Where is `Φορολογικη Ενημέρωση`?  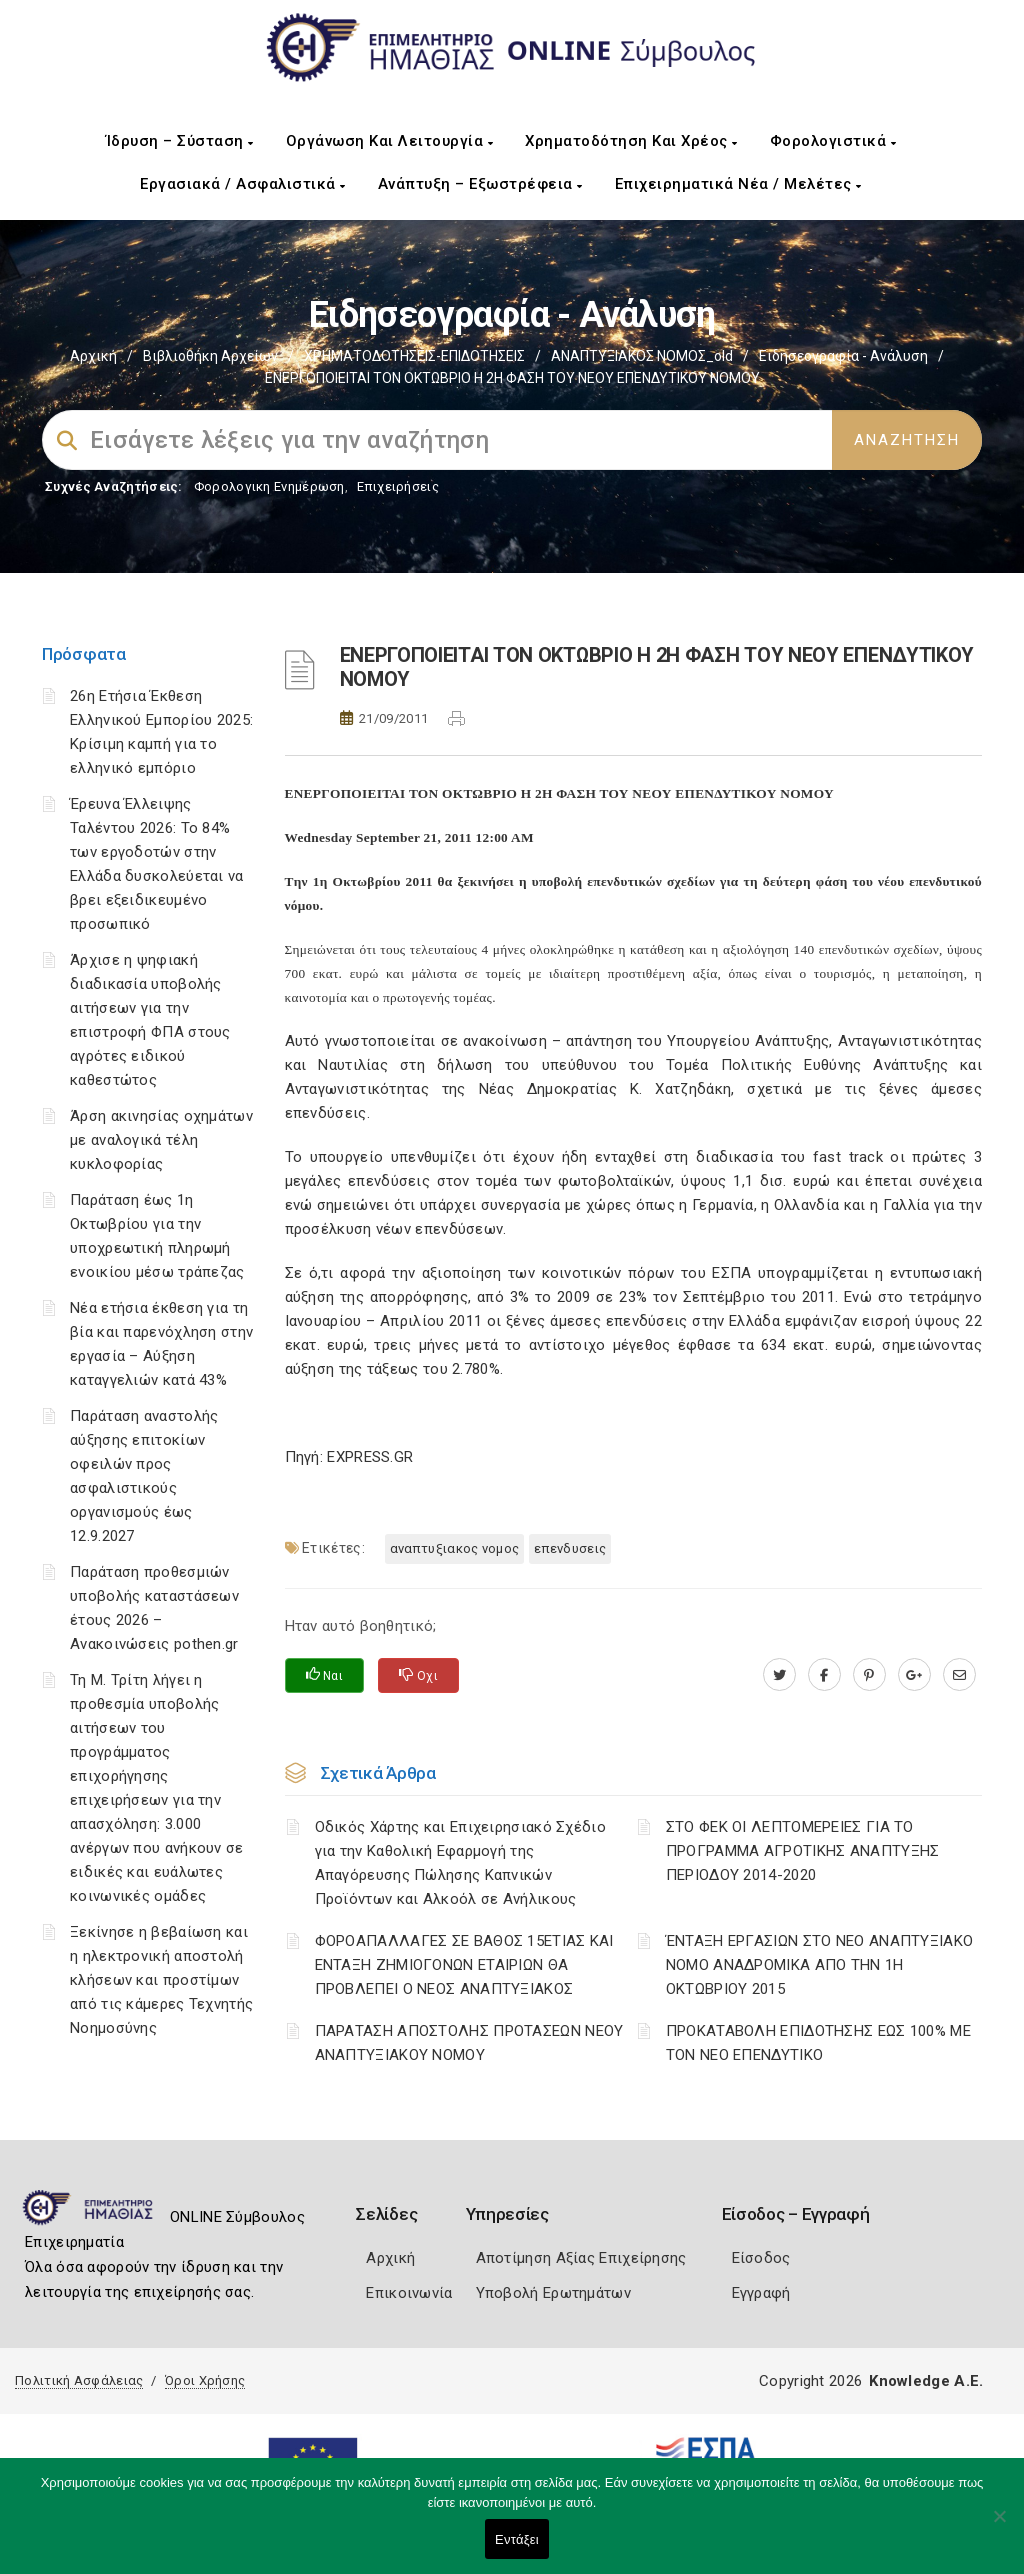
Φορολογικη Ενημέρωση is located at coordinates (269, 486).